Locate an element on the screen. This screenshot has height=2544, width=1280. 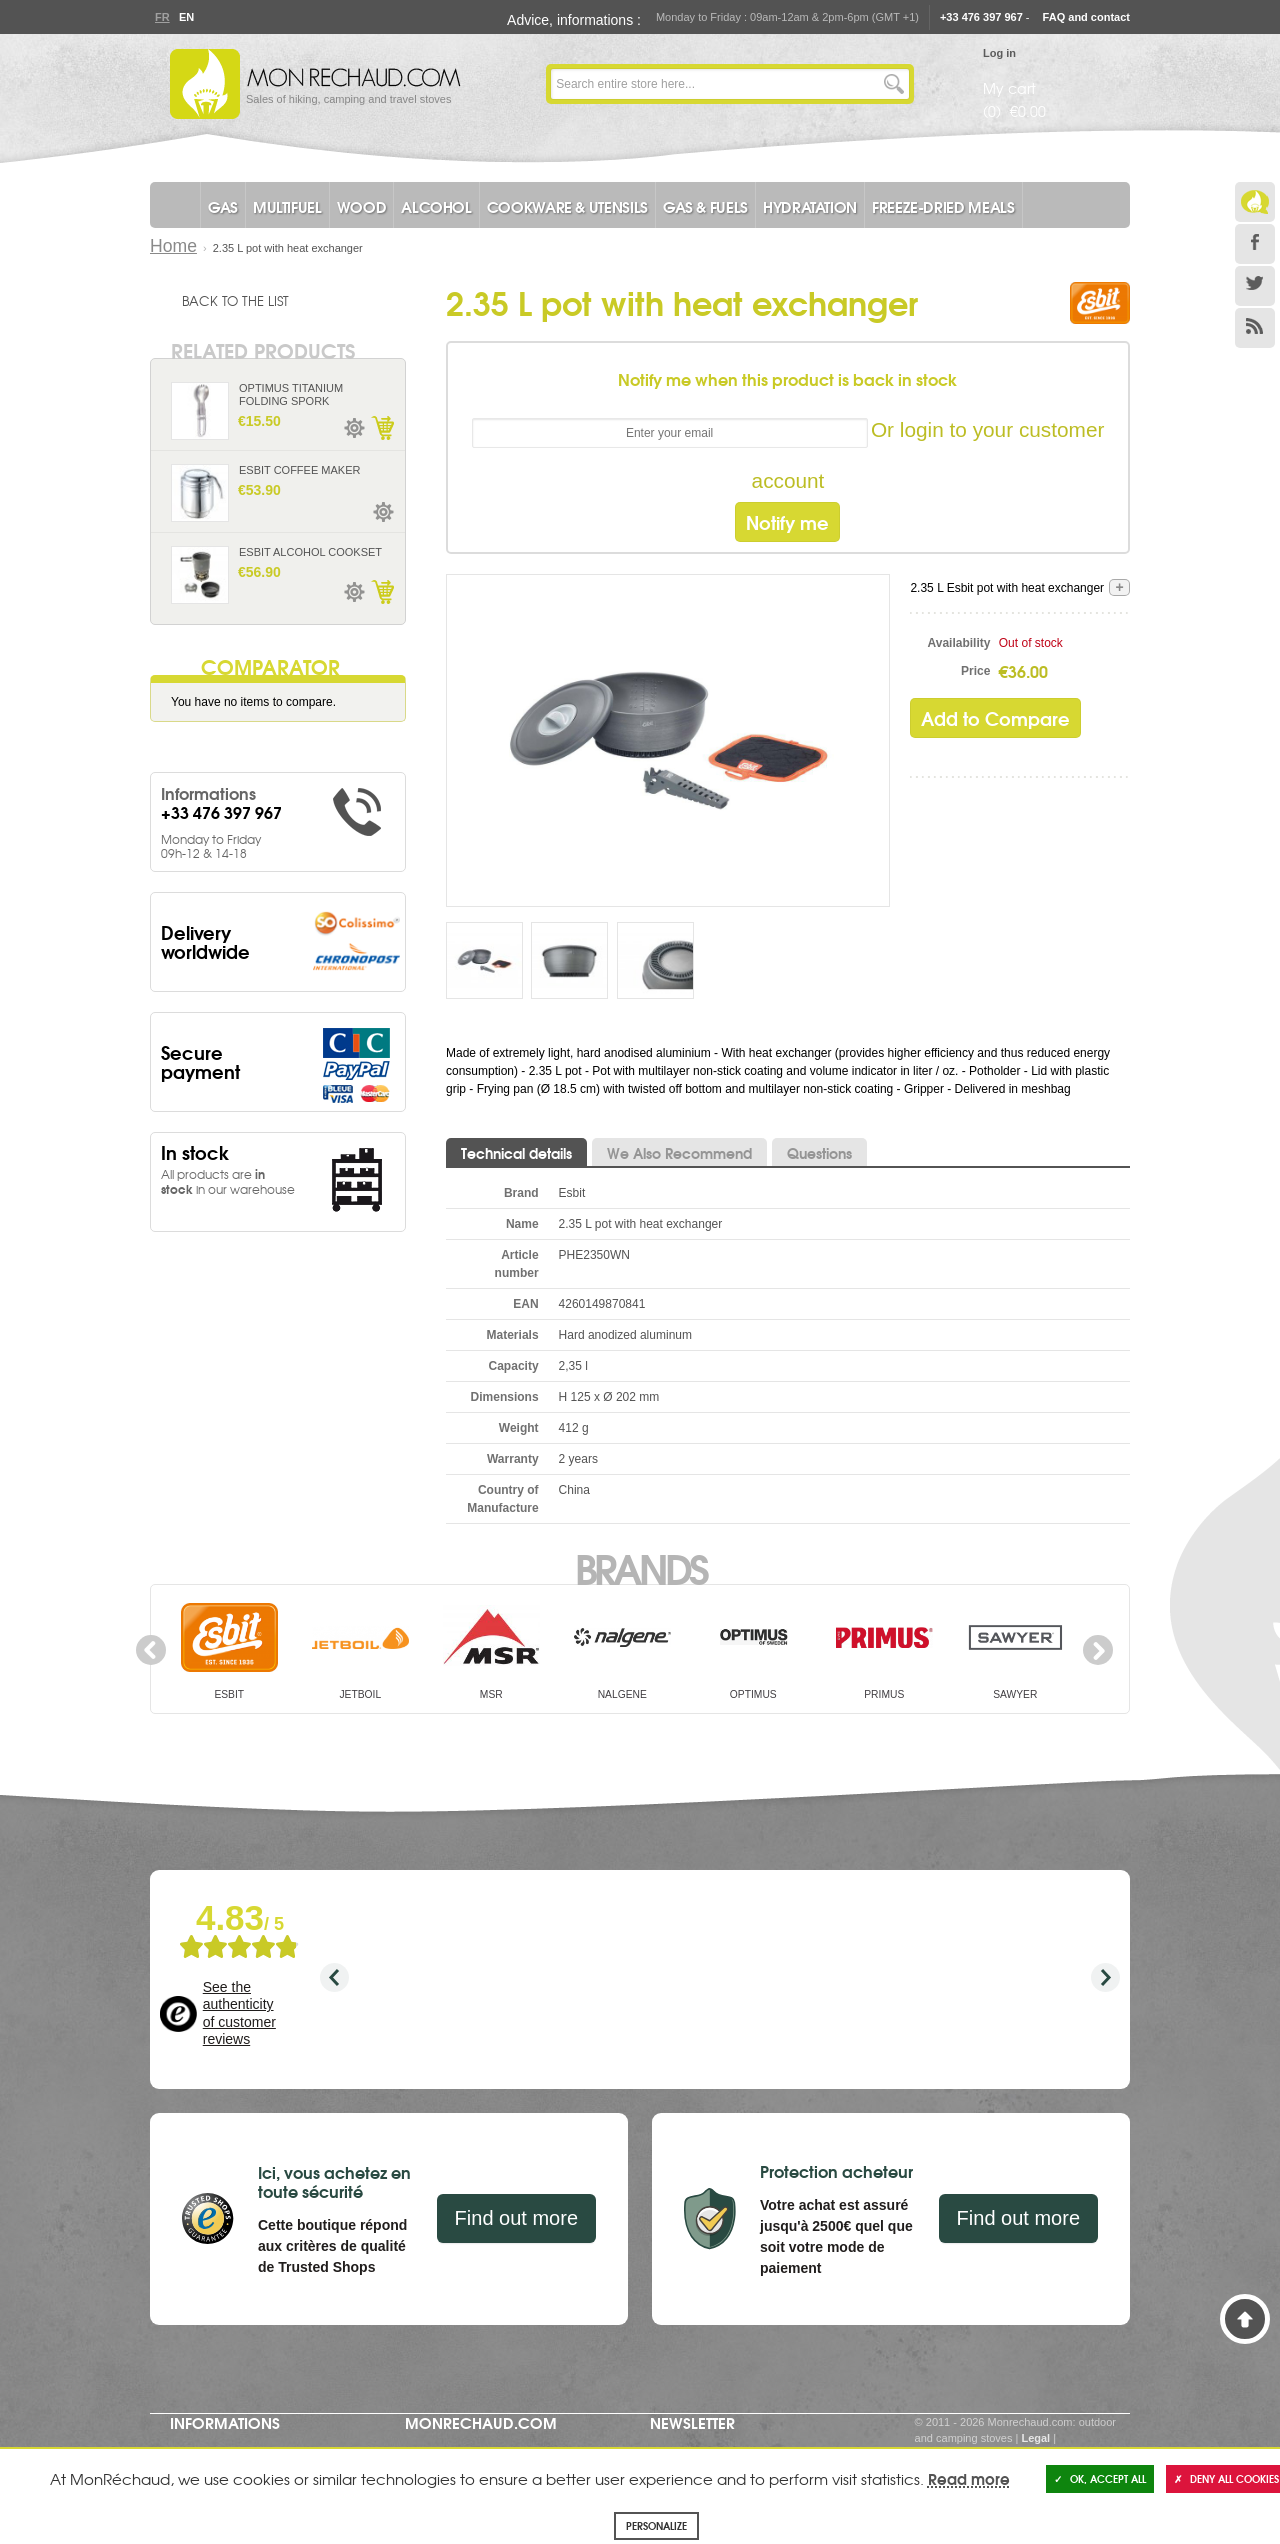
Facebook is located at coordinates (1255, 244).